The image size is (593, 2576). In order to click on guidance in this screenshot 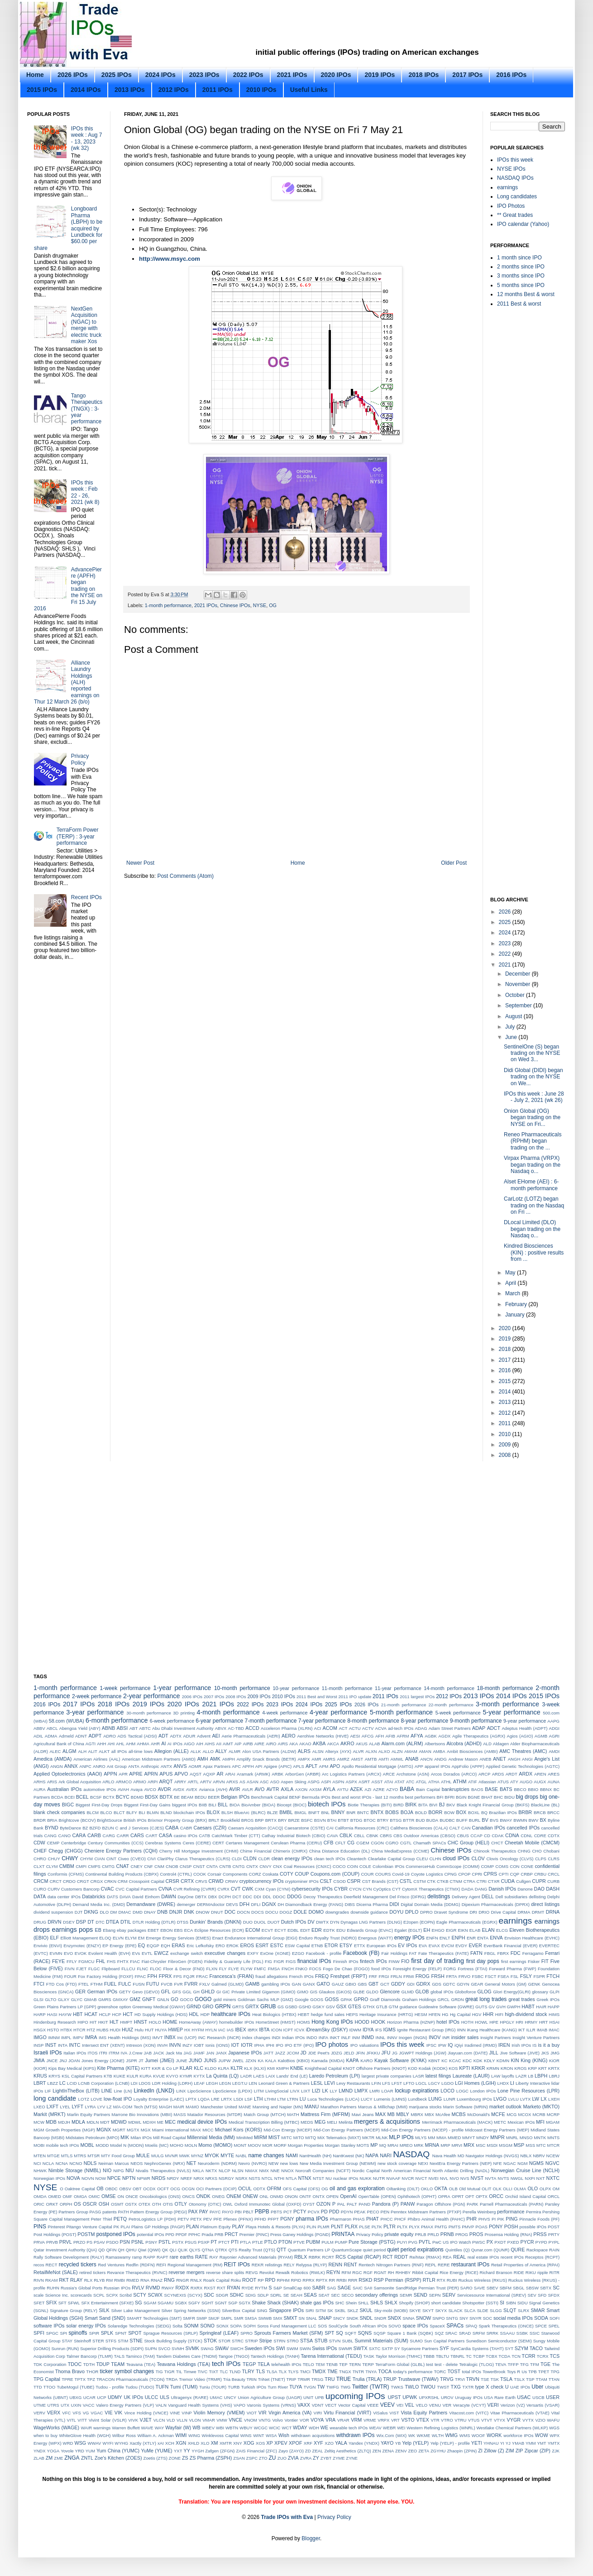, I will do `click(408, 2006)`.